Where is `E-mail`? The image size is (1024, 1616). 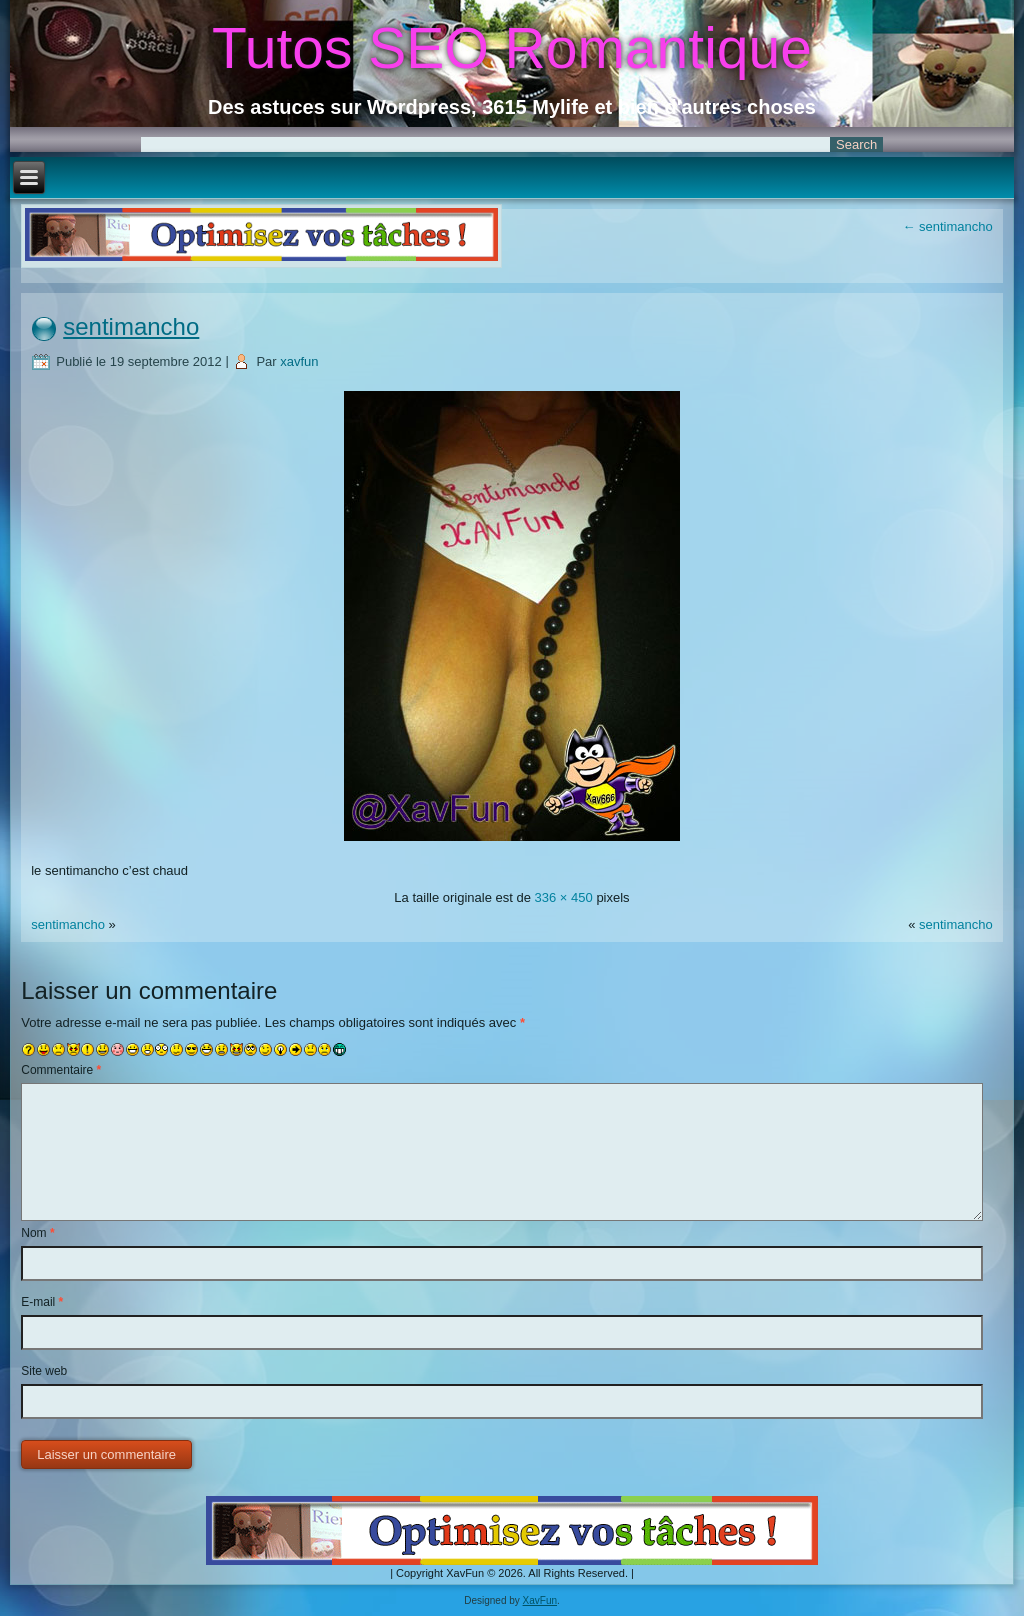 E-mail is located at coordinates (42, 1302).